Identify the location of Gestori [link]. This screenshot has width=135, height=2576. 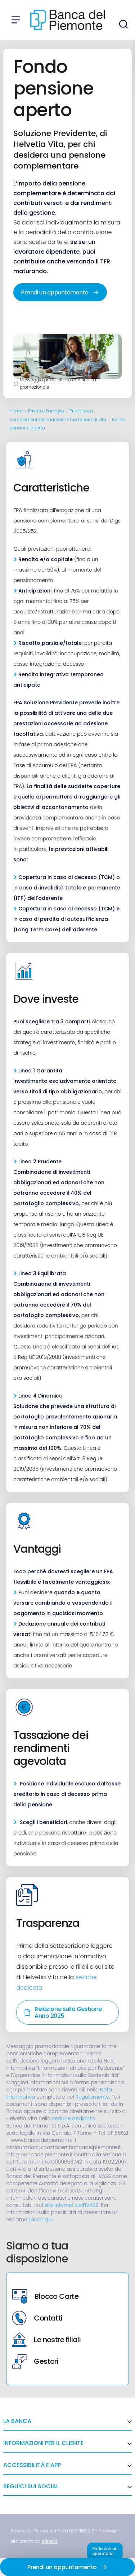
(35, 2361).